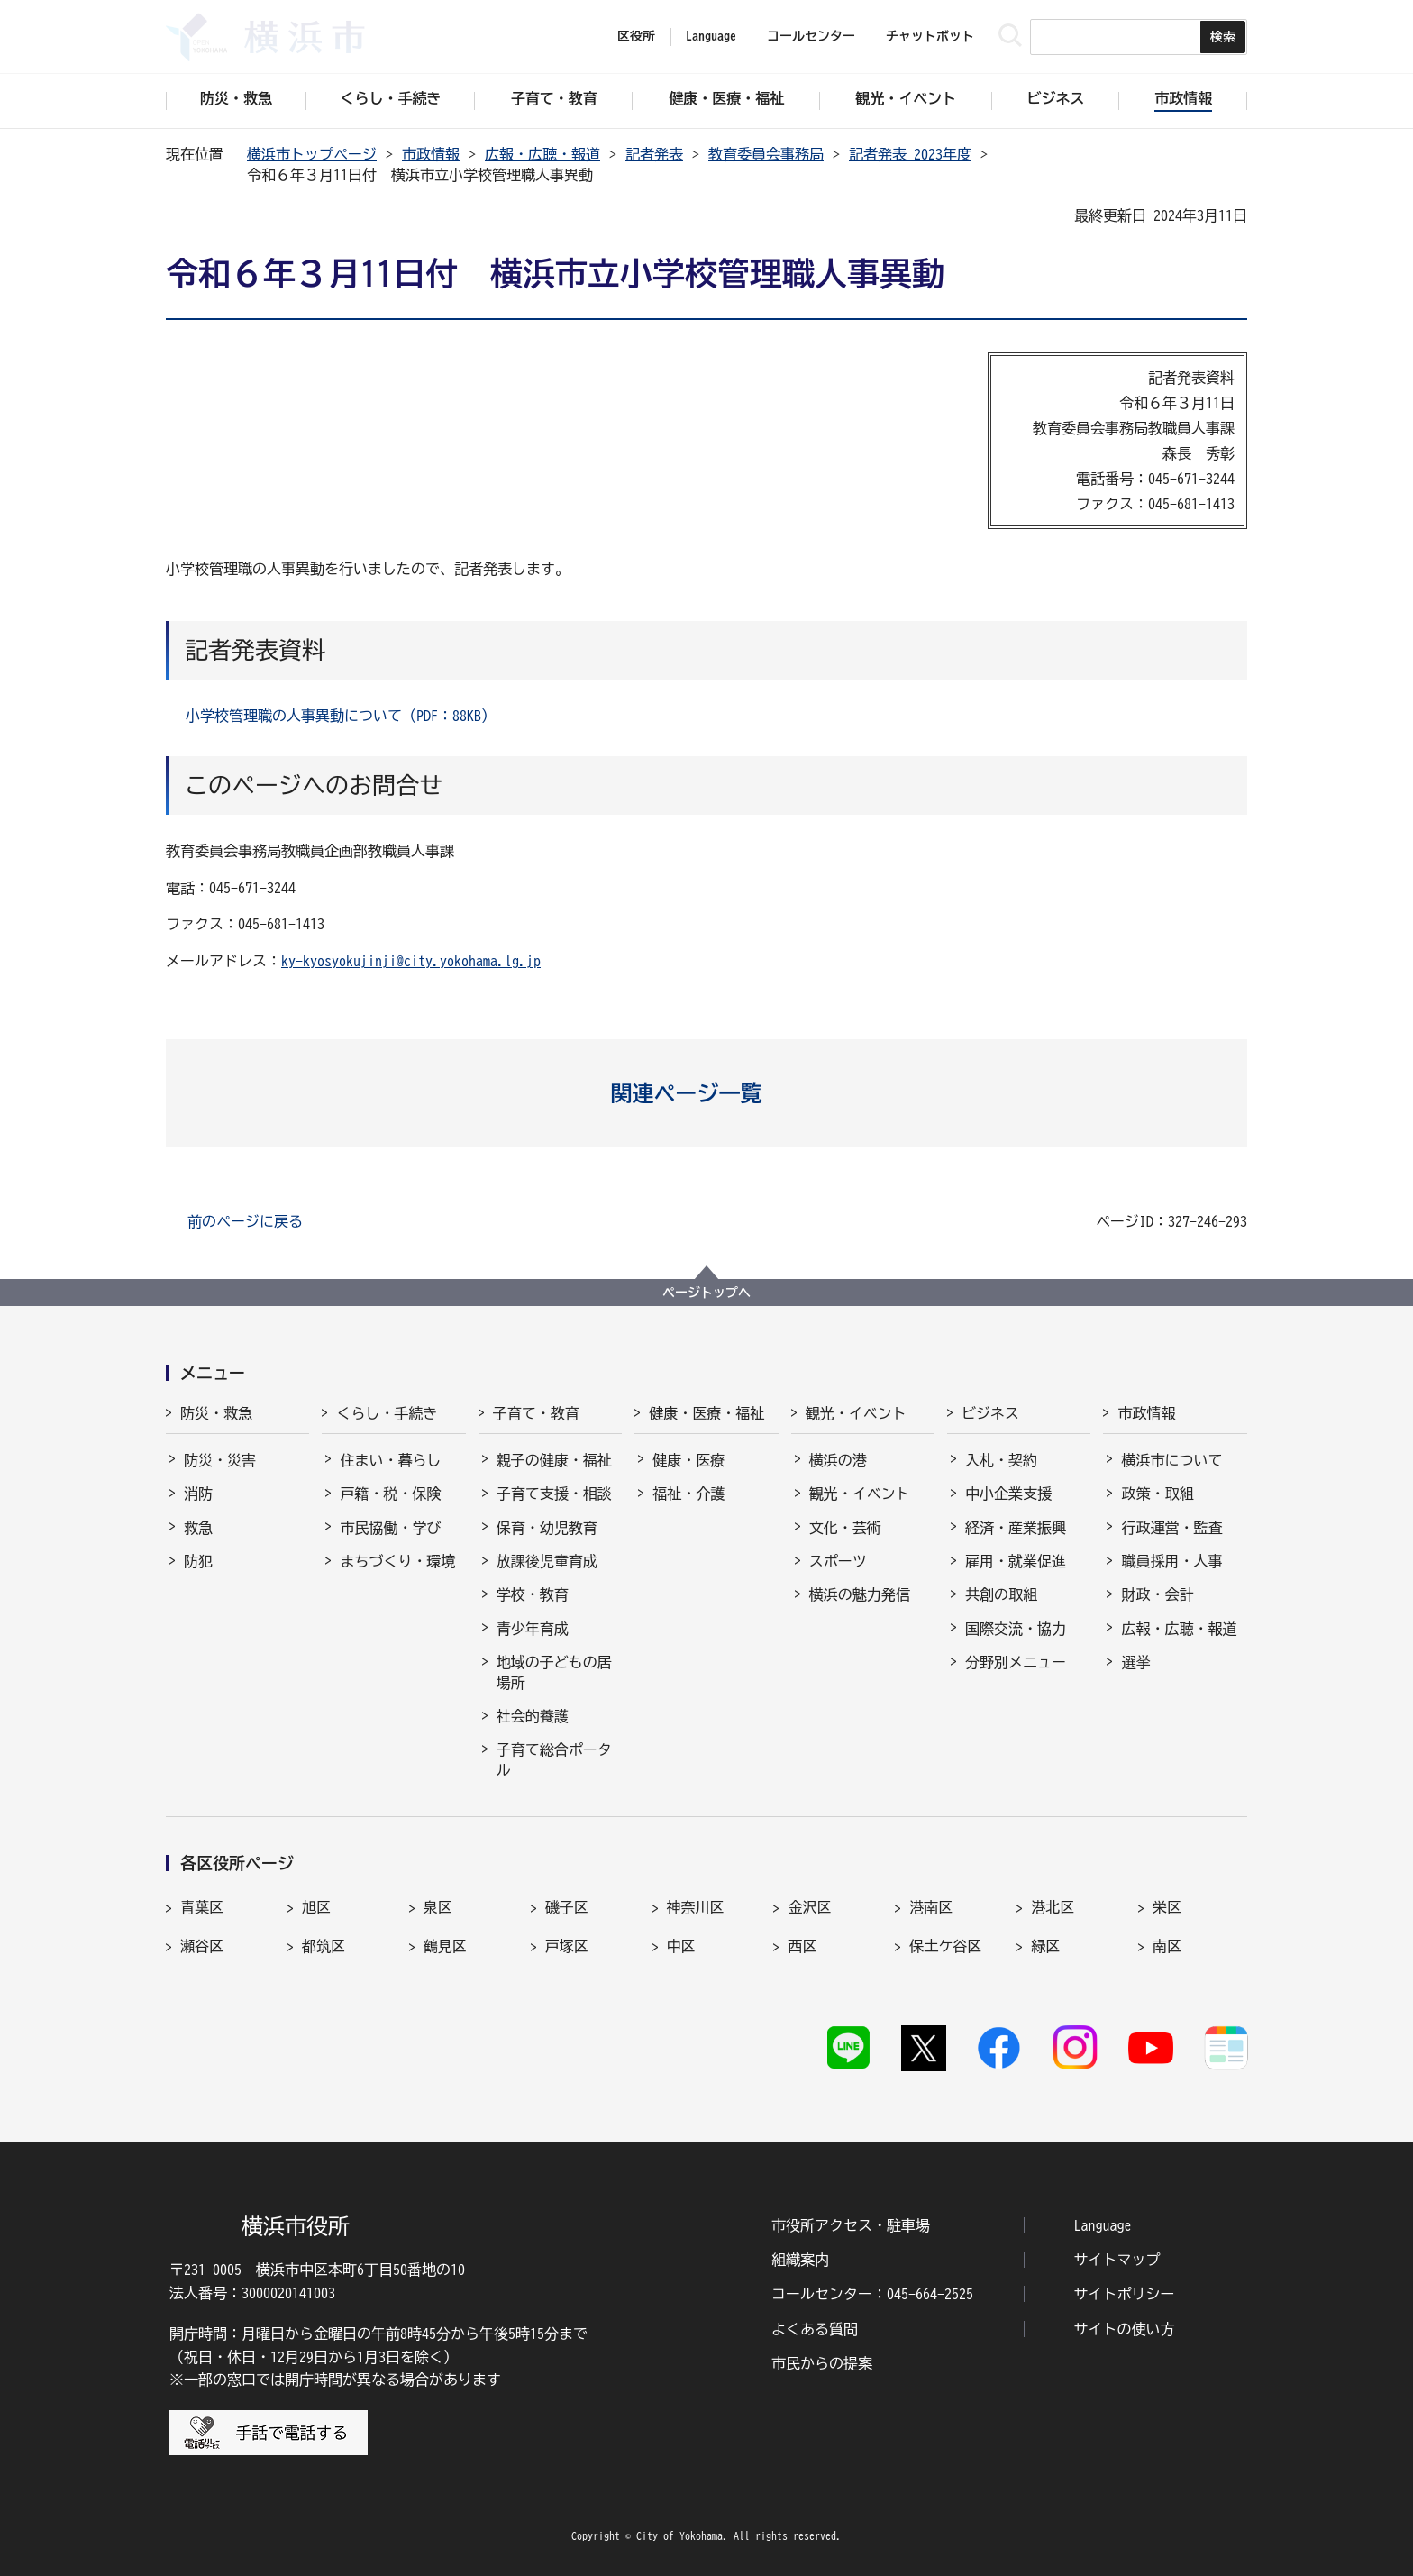 Image resolution: width=1413 pixels, height=2576 pixels. Describe the element at coordinates (845, 1528) in the screenshot. I see `文化・芸術` at that location.